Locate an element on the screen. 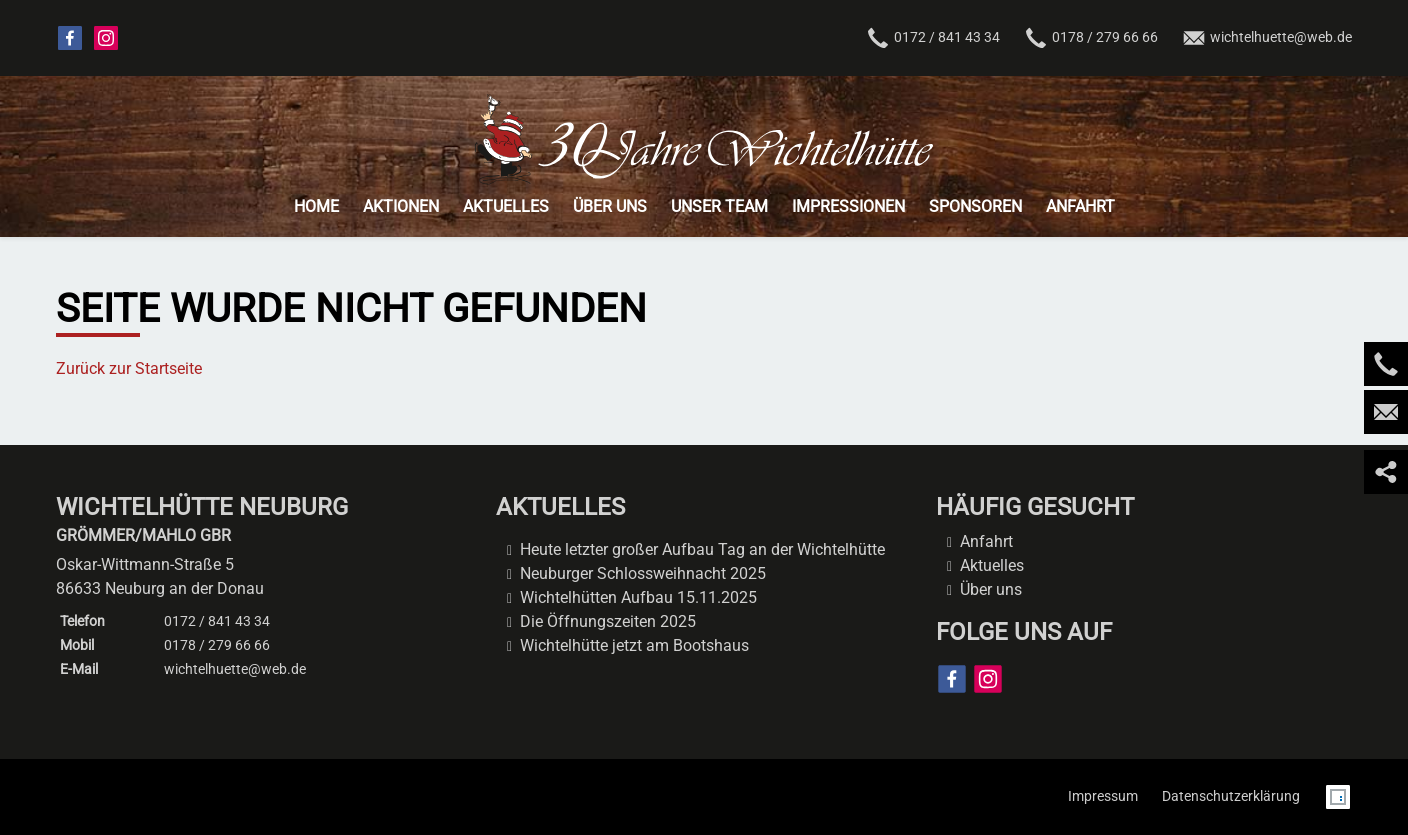 This screenshot has height=835, width=1408. 0178 / 279 66 66 is located at coordinates (217, 645).